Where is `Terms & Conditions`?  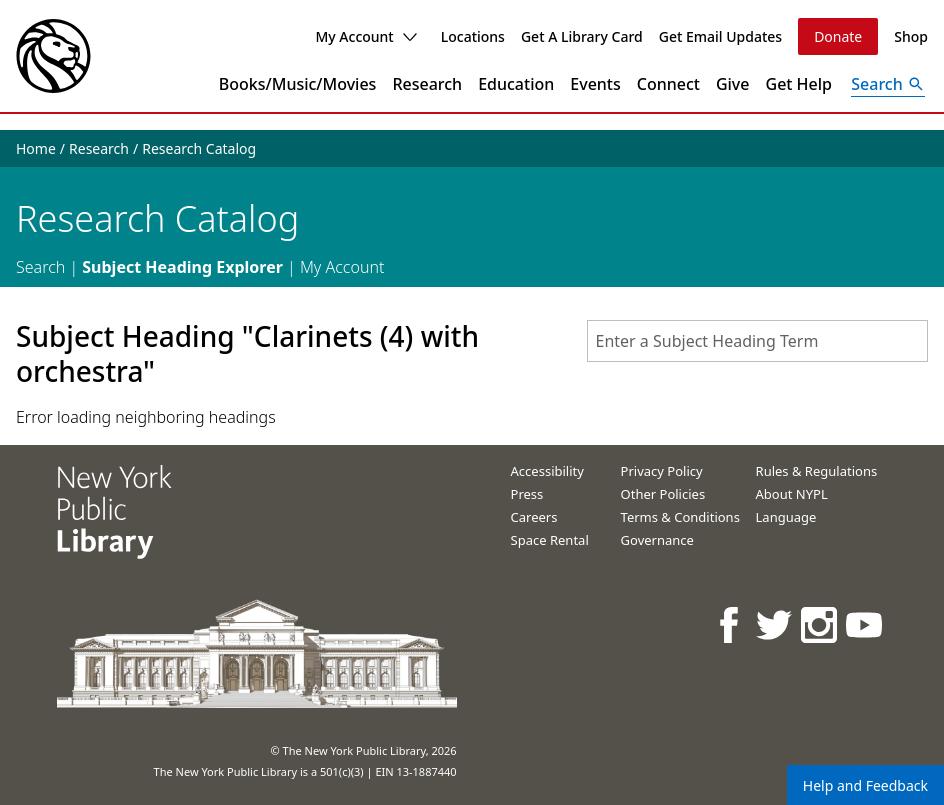
Terms & Conditions is located at coordinates (680, 517).